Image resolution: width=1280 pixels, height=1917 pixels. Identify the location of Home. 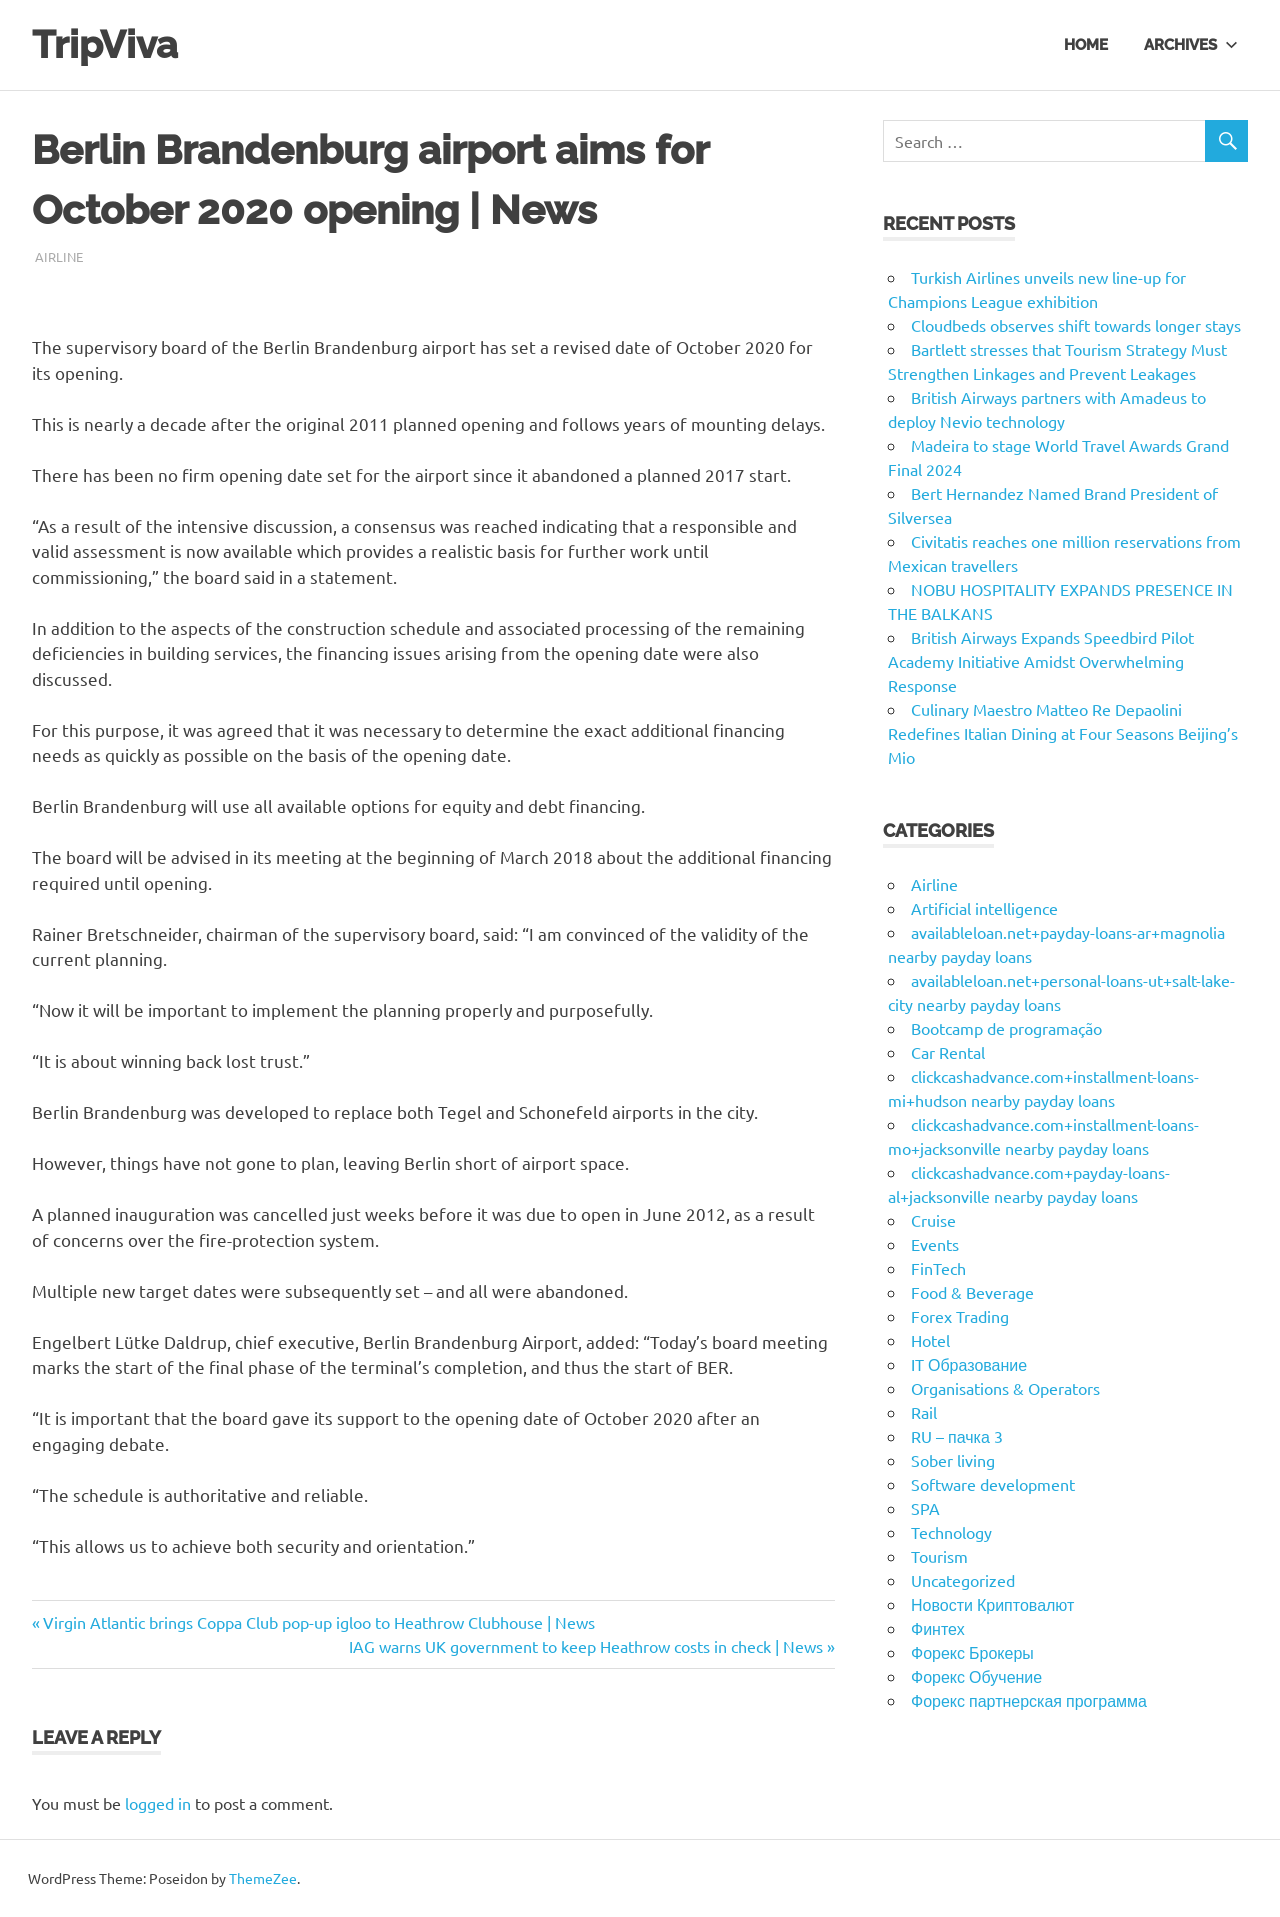
(1086, 44).